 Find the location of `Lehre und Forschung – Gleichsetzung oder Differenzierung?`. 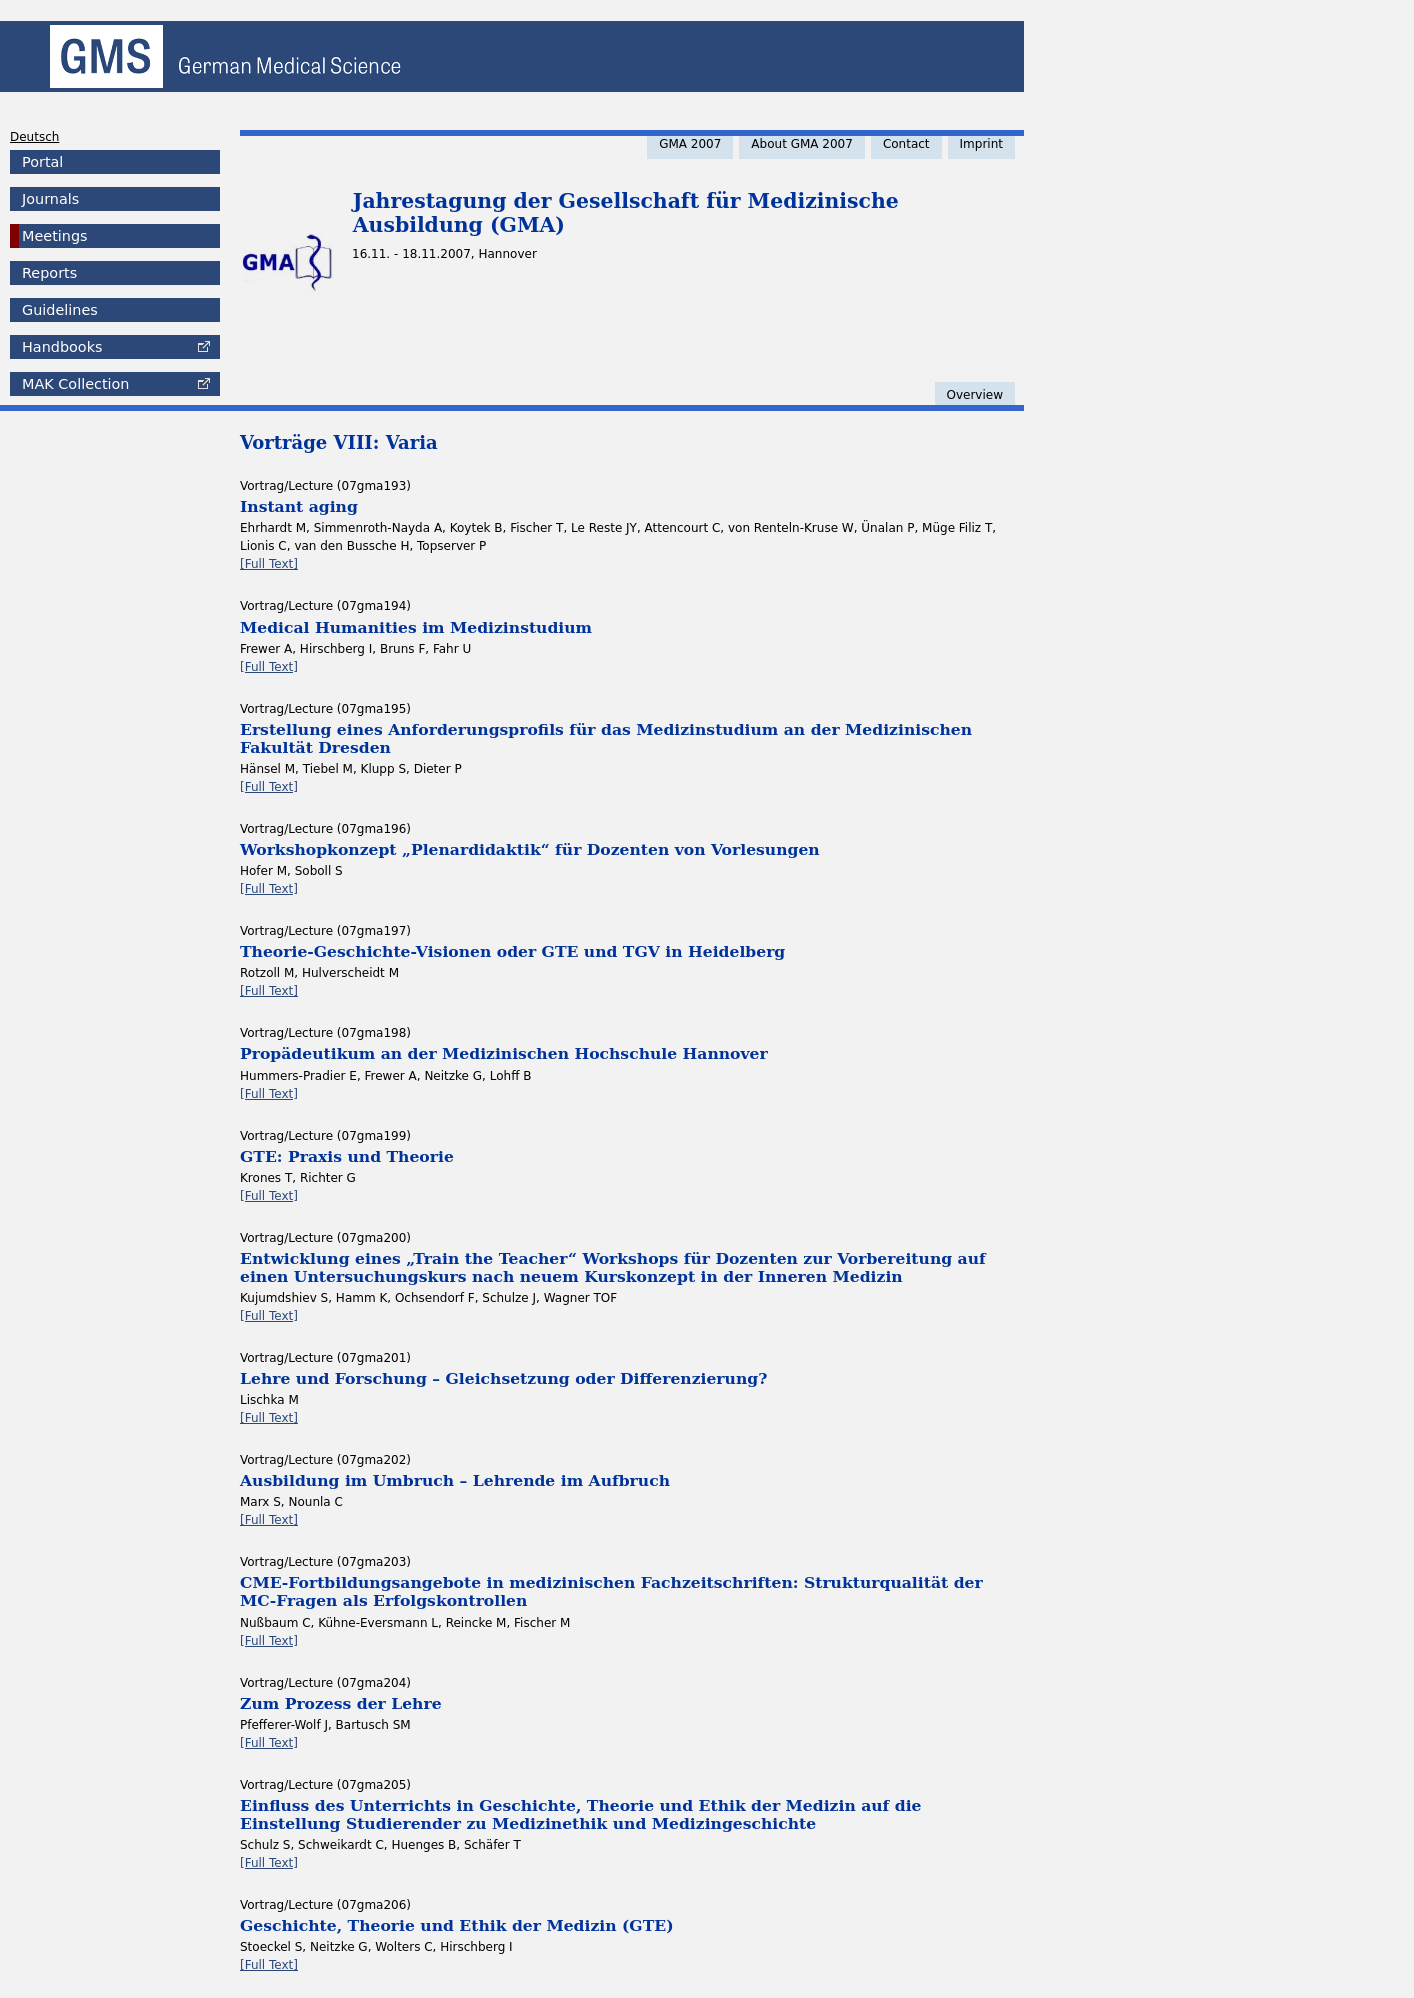

Lehre und Forschung – Gleichsetzung oder Differenzierung? is located at coordinates (503, 1378).